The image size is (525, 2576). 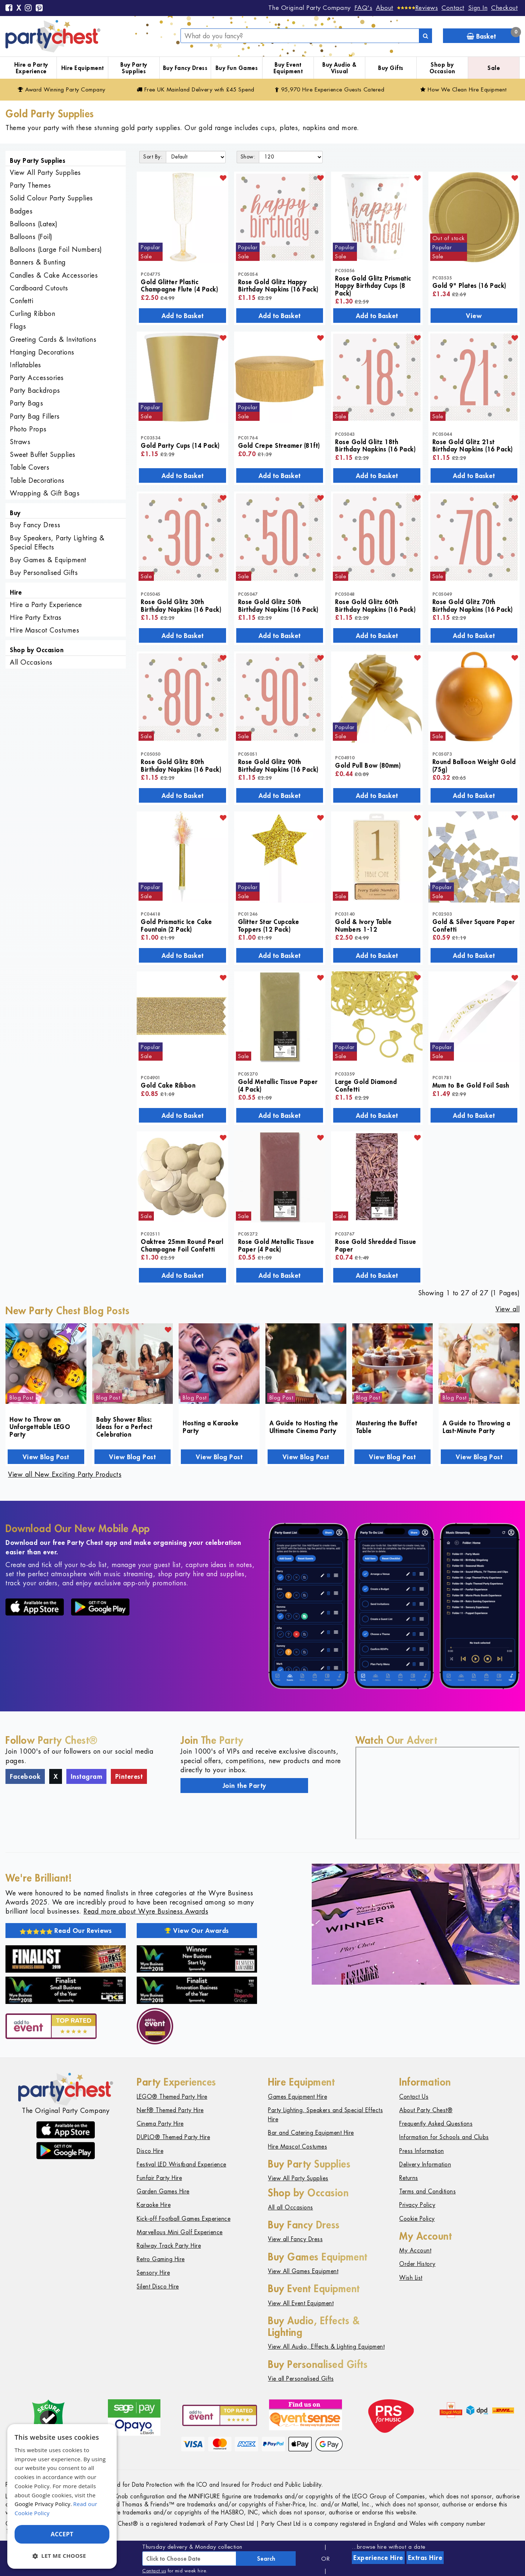 I want to click on LEGO® Themed Party Hire, so click(x=172, y=2097).